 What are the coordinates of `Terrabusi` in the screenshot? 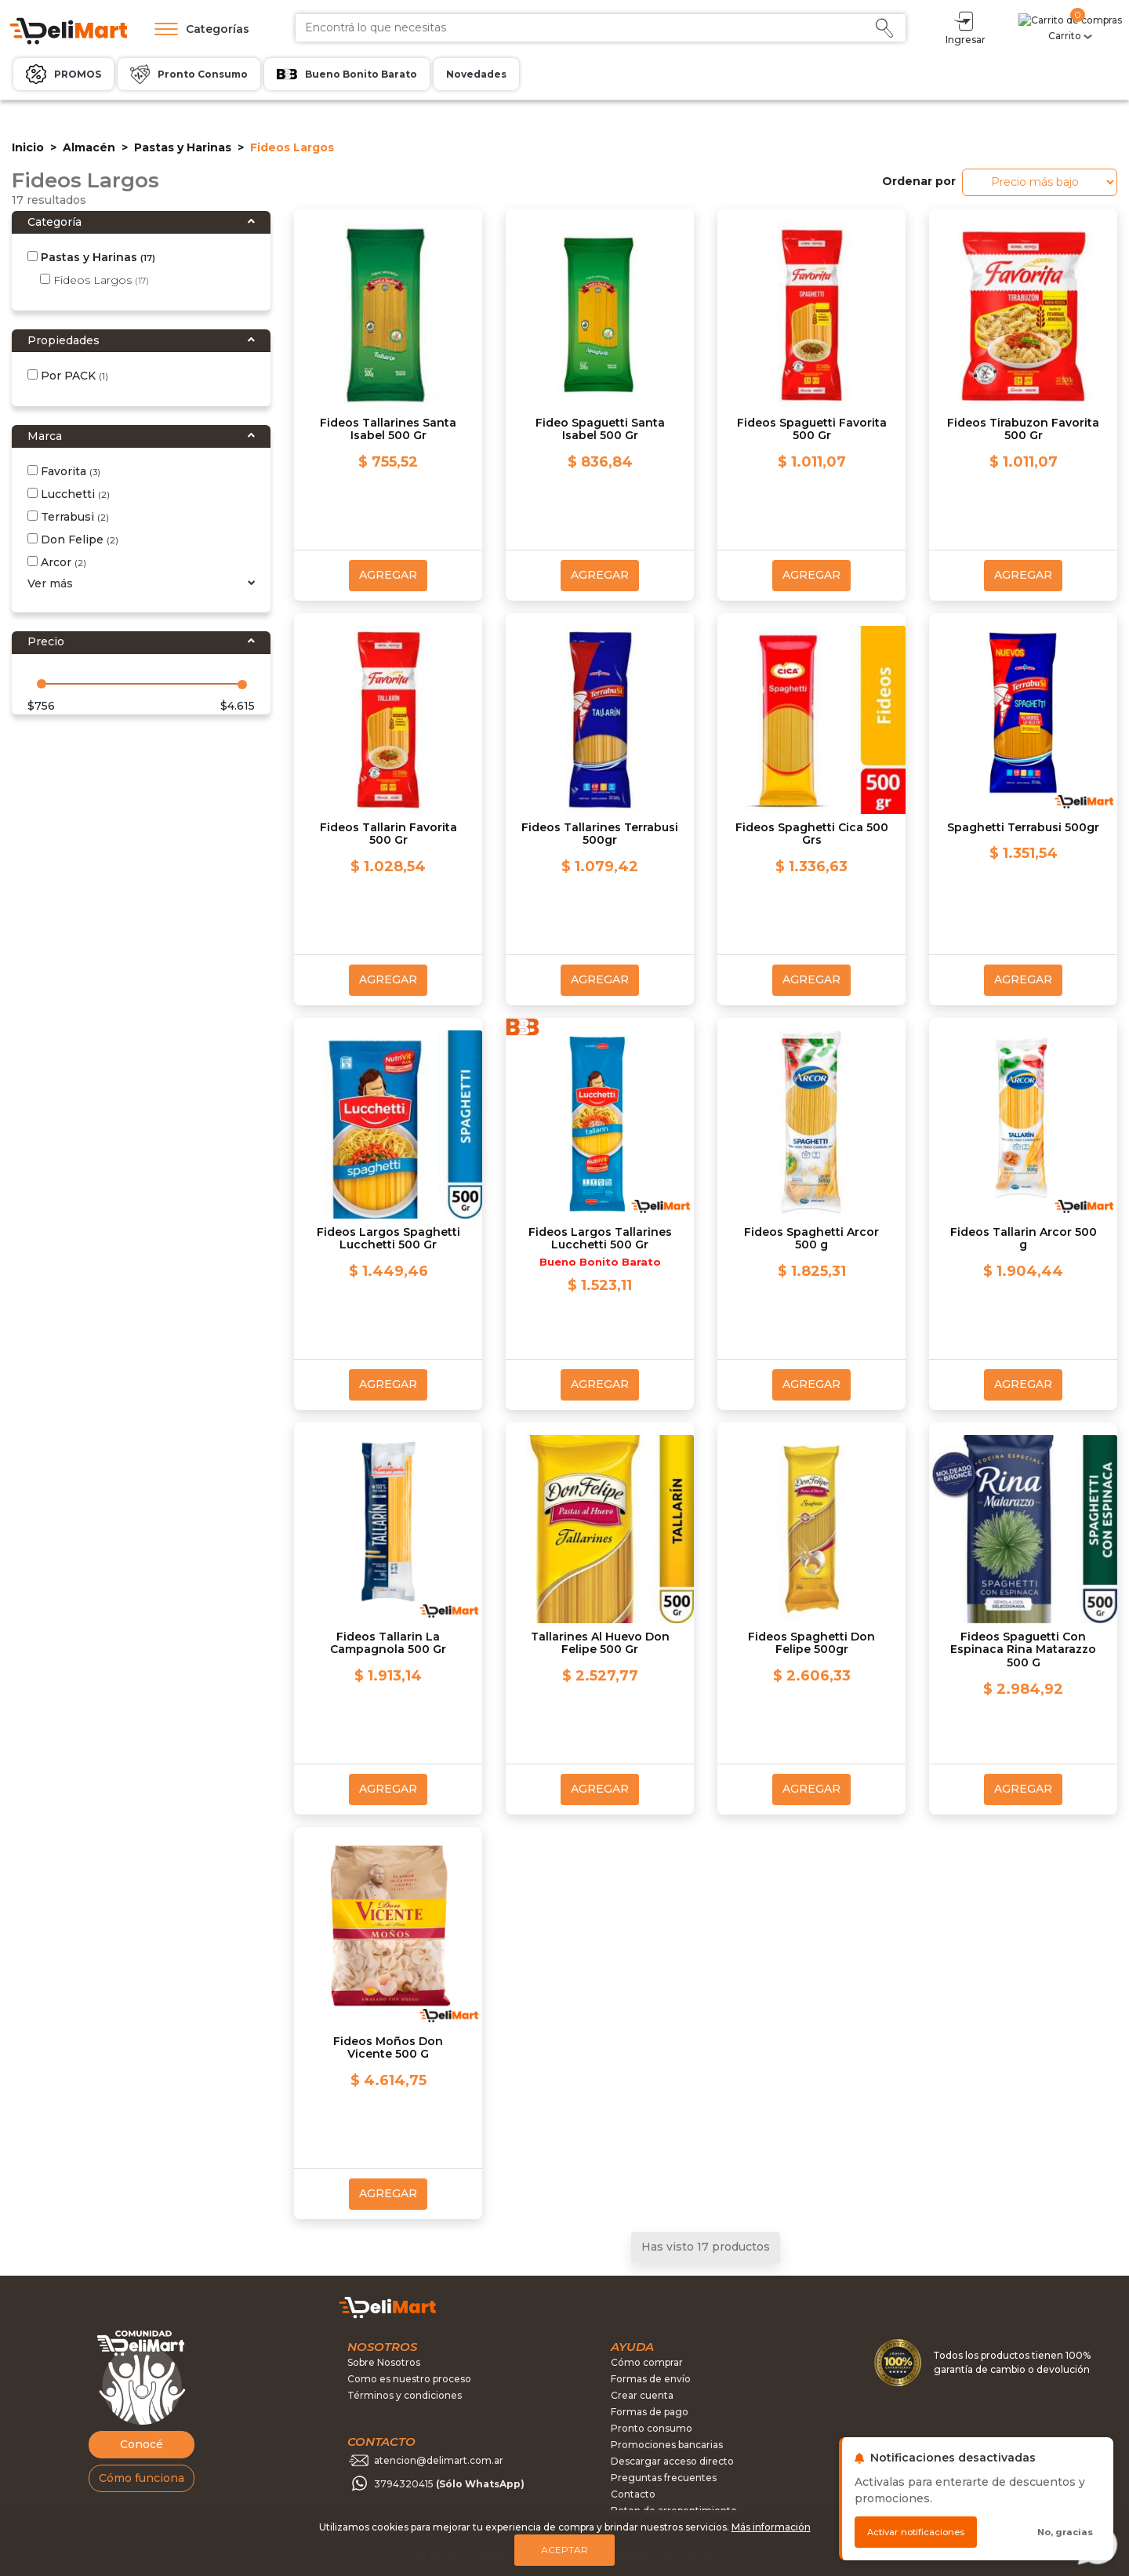 It's located at (68, 517).